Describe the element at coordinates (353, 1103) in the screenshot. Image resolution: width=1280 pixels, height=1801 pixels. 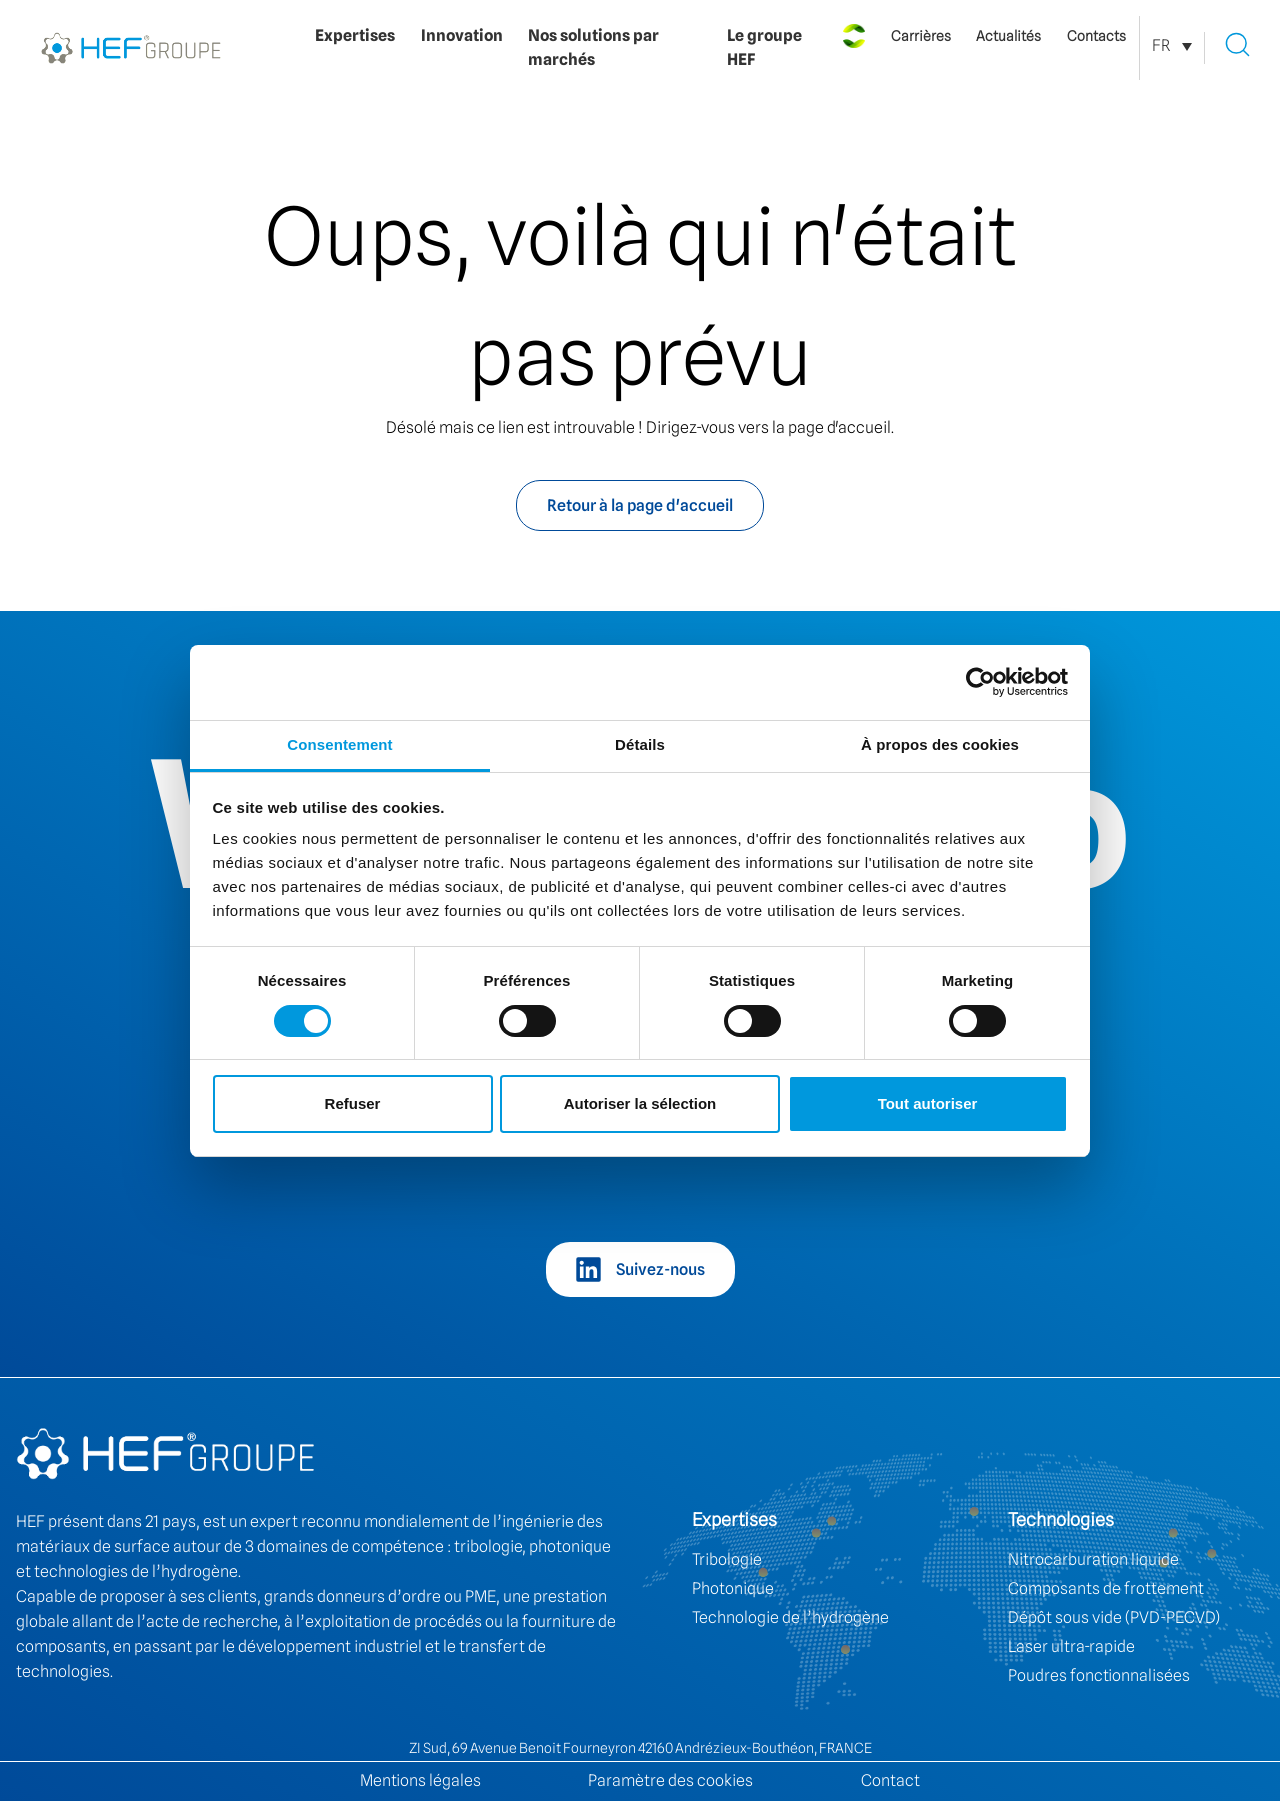
I see `Refuser` at that location.